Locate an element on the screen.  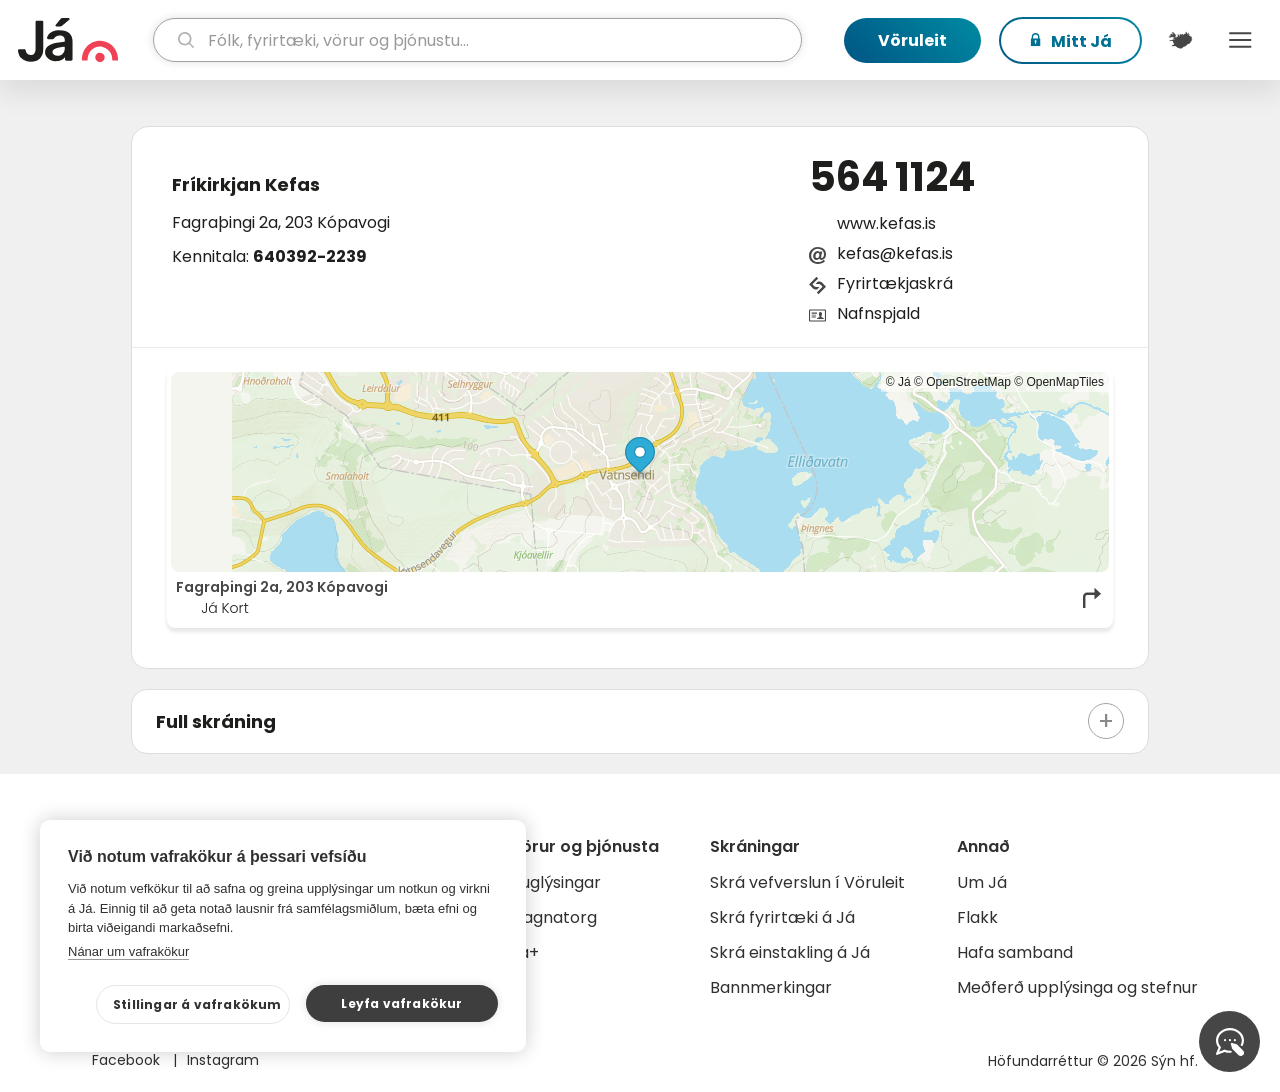
Flakk is located at coordinates (977, 917).